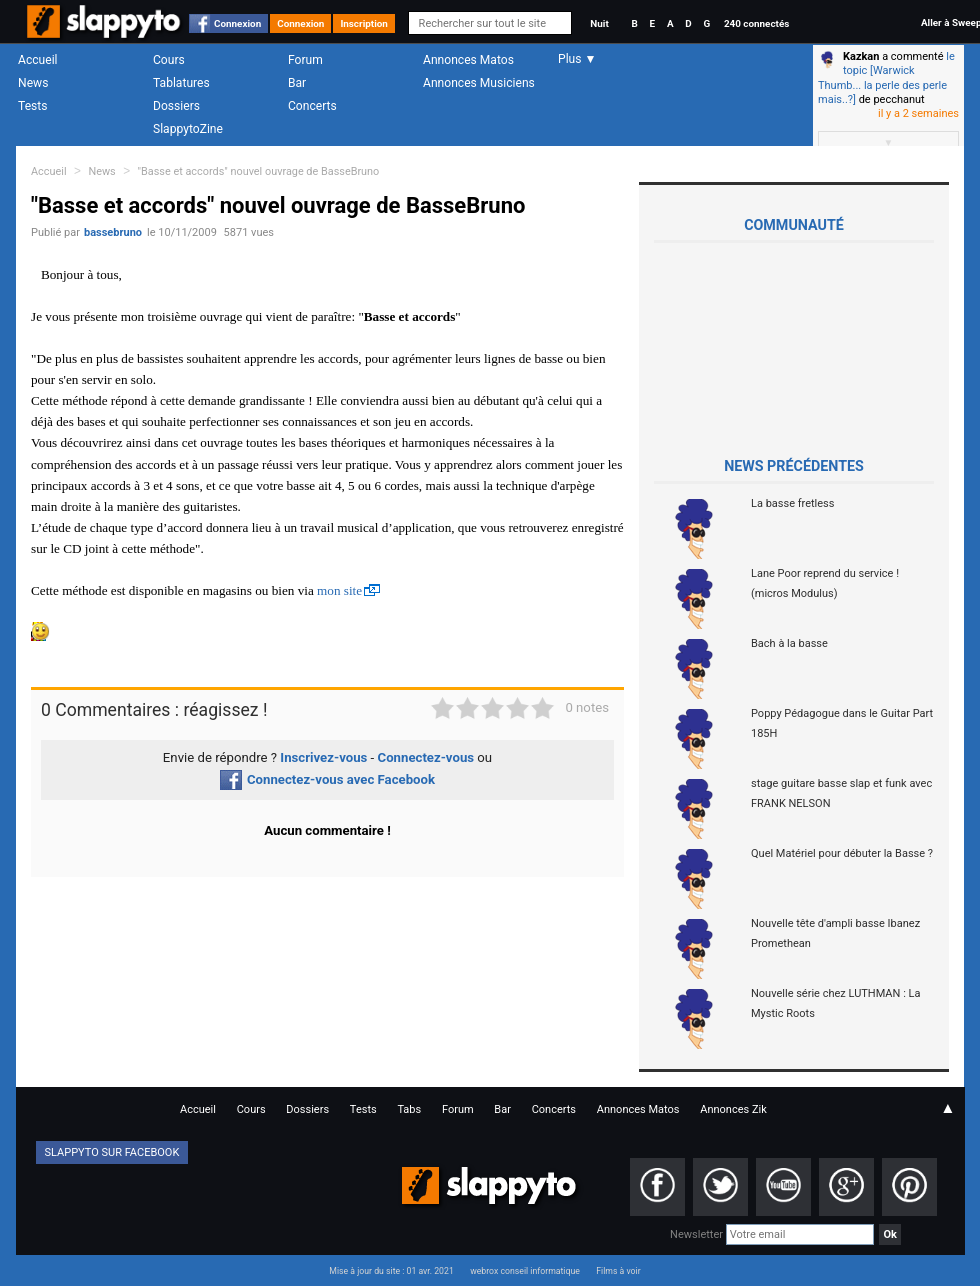  What do you see at coordinates (618, 1271) in the screenshot?
I see `Films à voir` at bounding box center [618, 1271].